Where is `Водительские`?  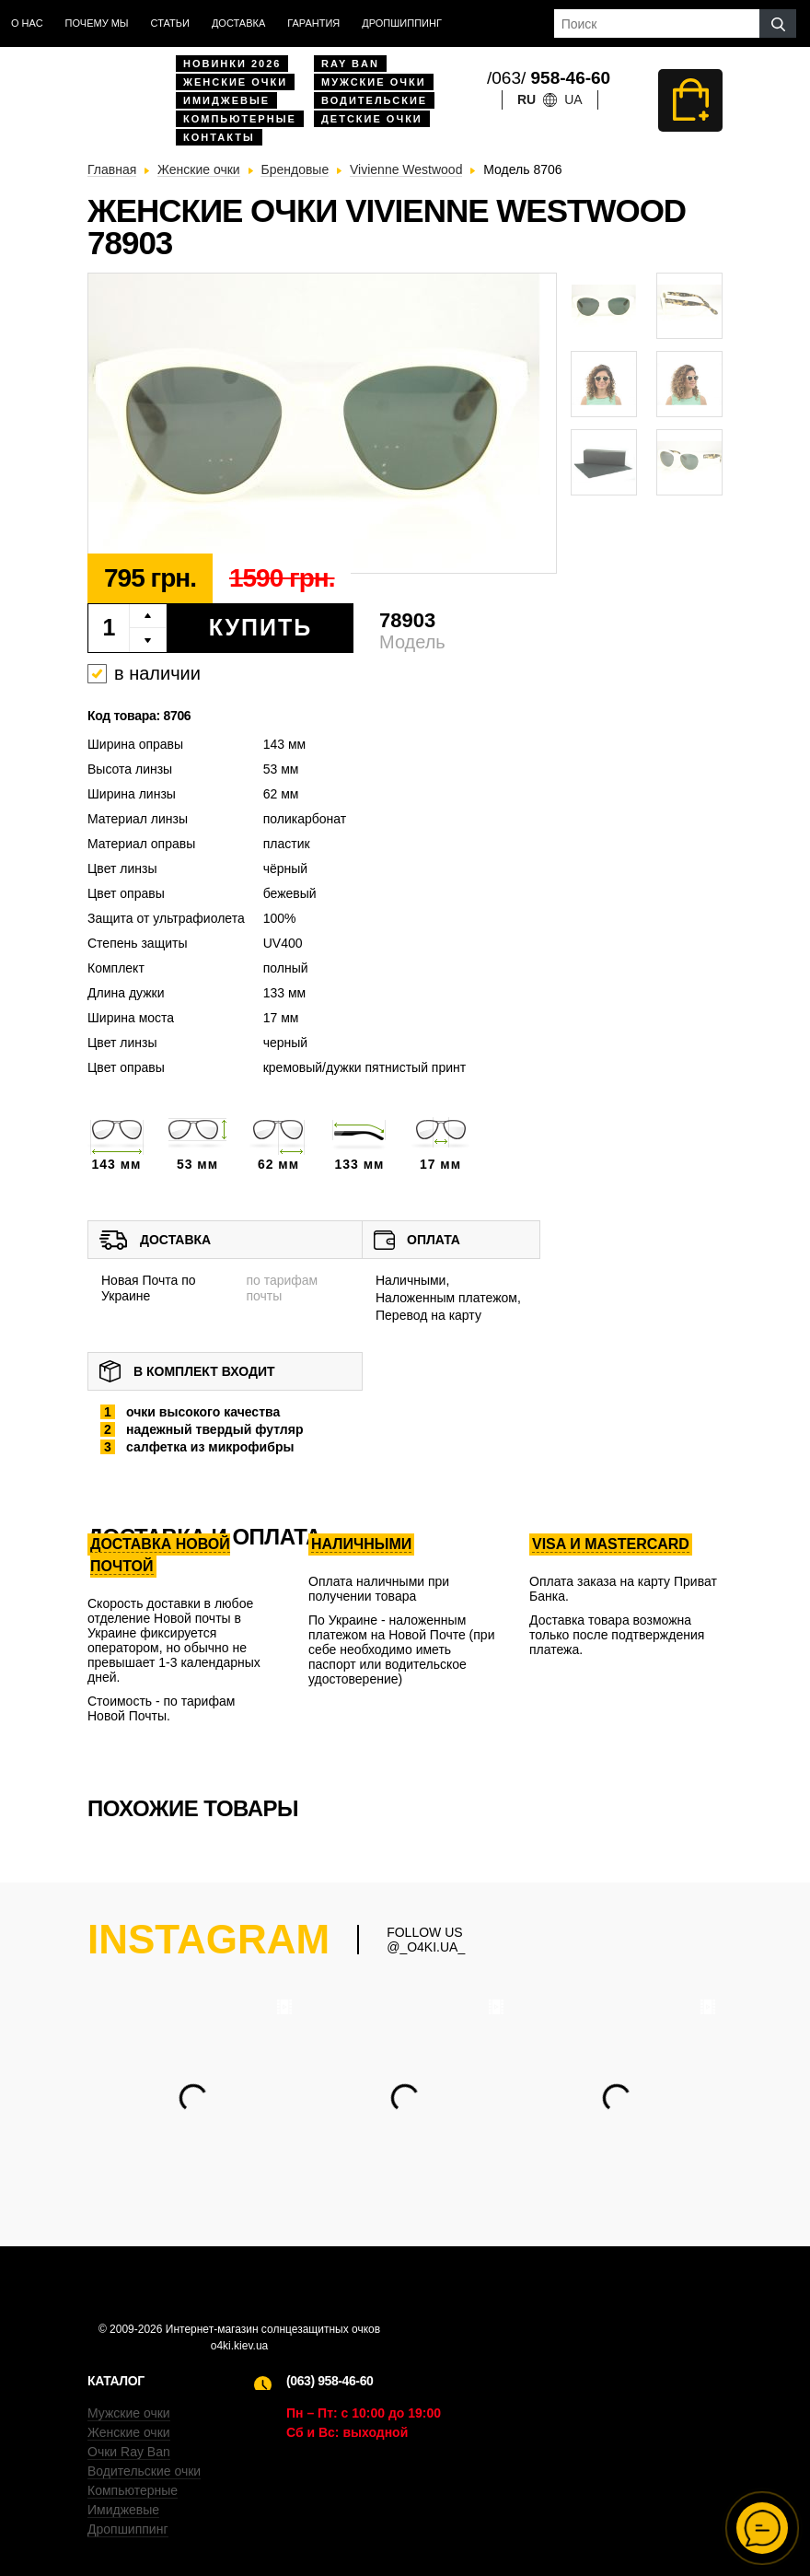
Водительские is located at coordinates (374, 100).